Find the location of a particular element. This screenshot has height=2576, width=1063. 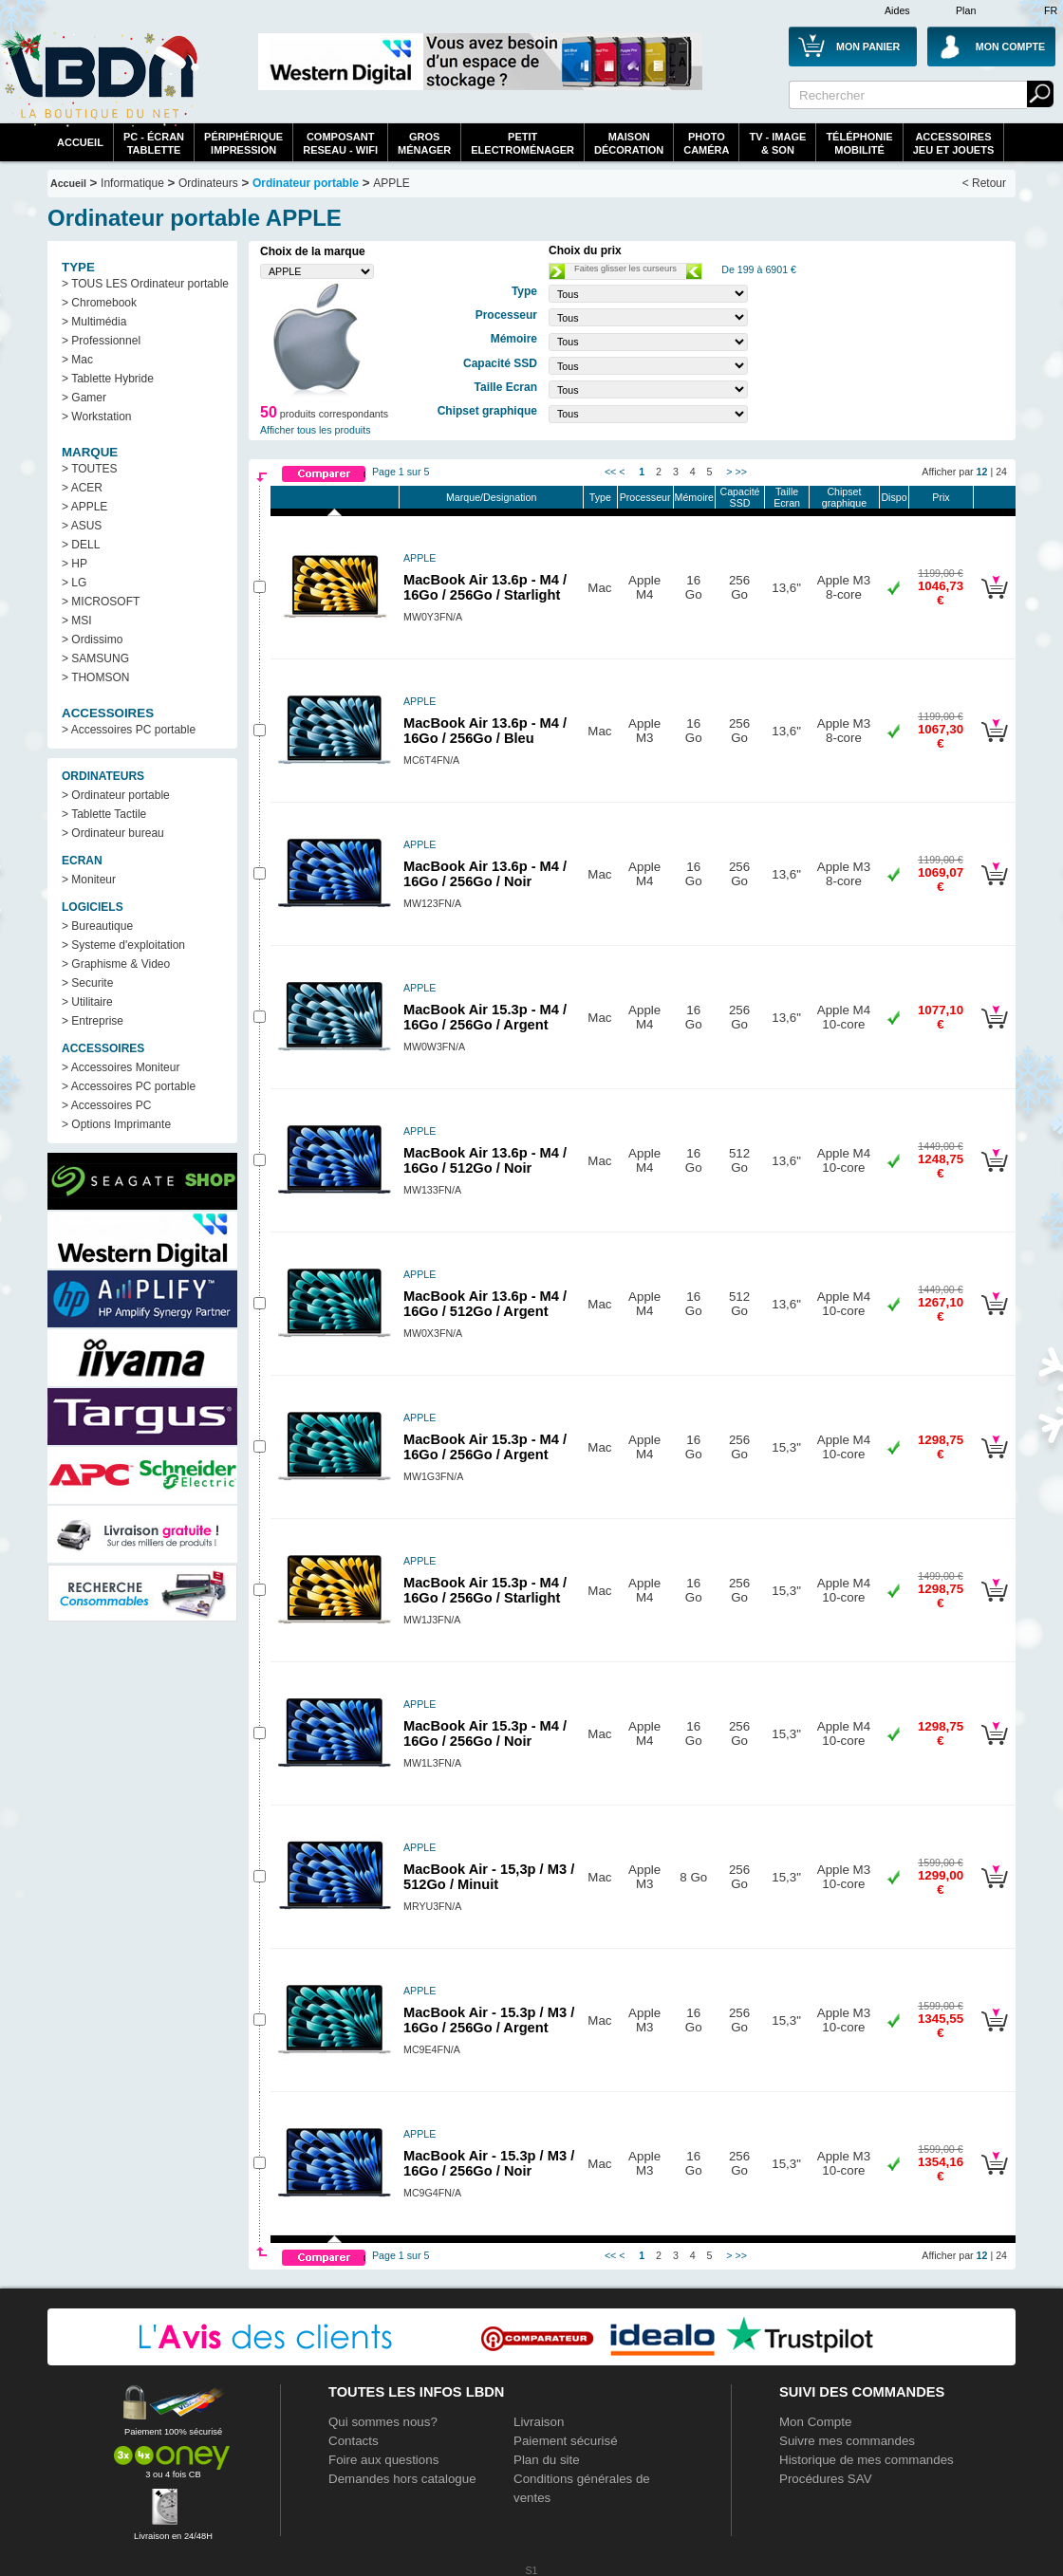

> LG is located at coordinates (74, 582).